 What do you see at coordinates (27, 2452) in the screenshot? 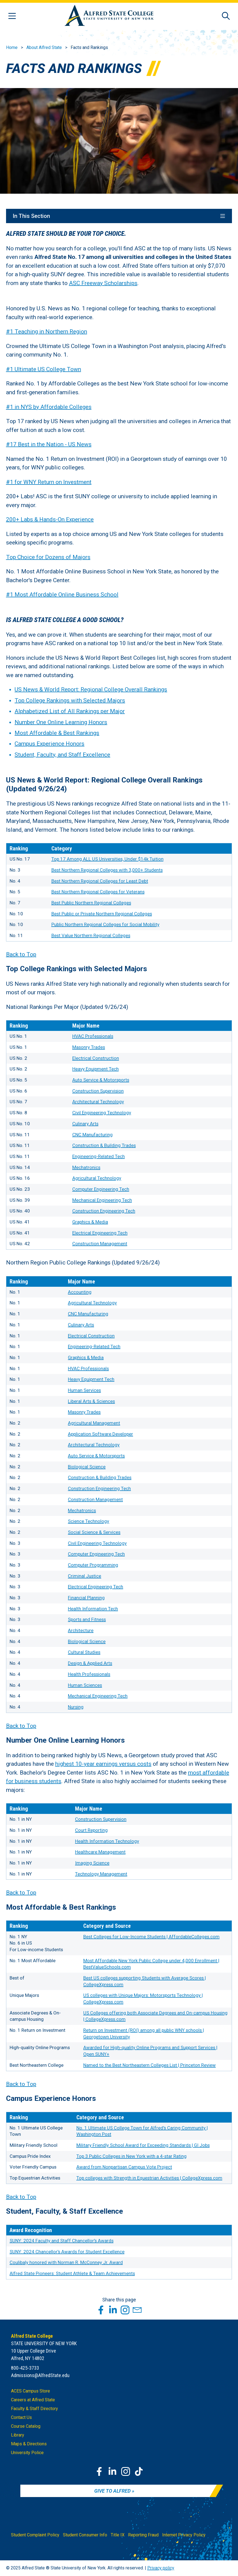
I see `University Police` at bounding box center [27, 2452].